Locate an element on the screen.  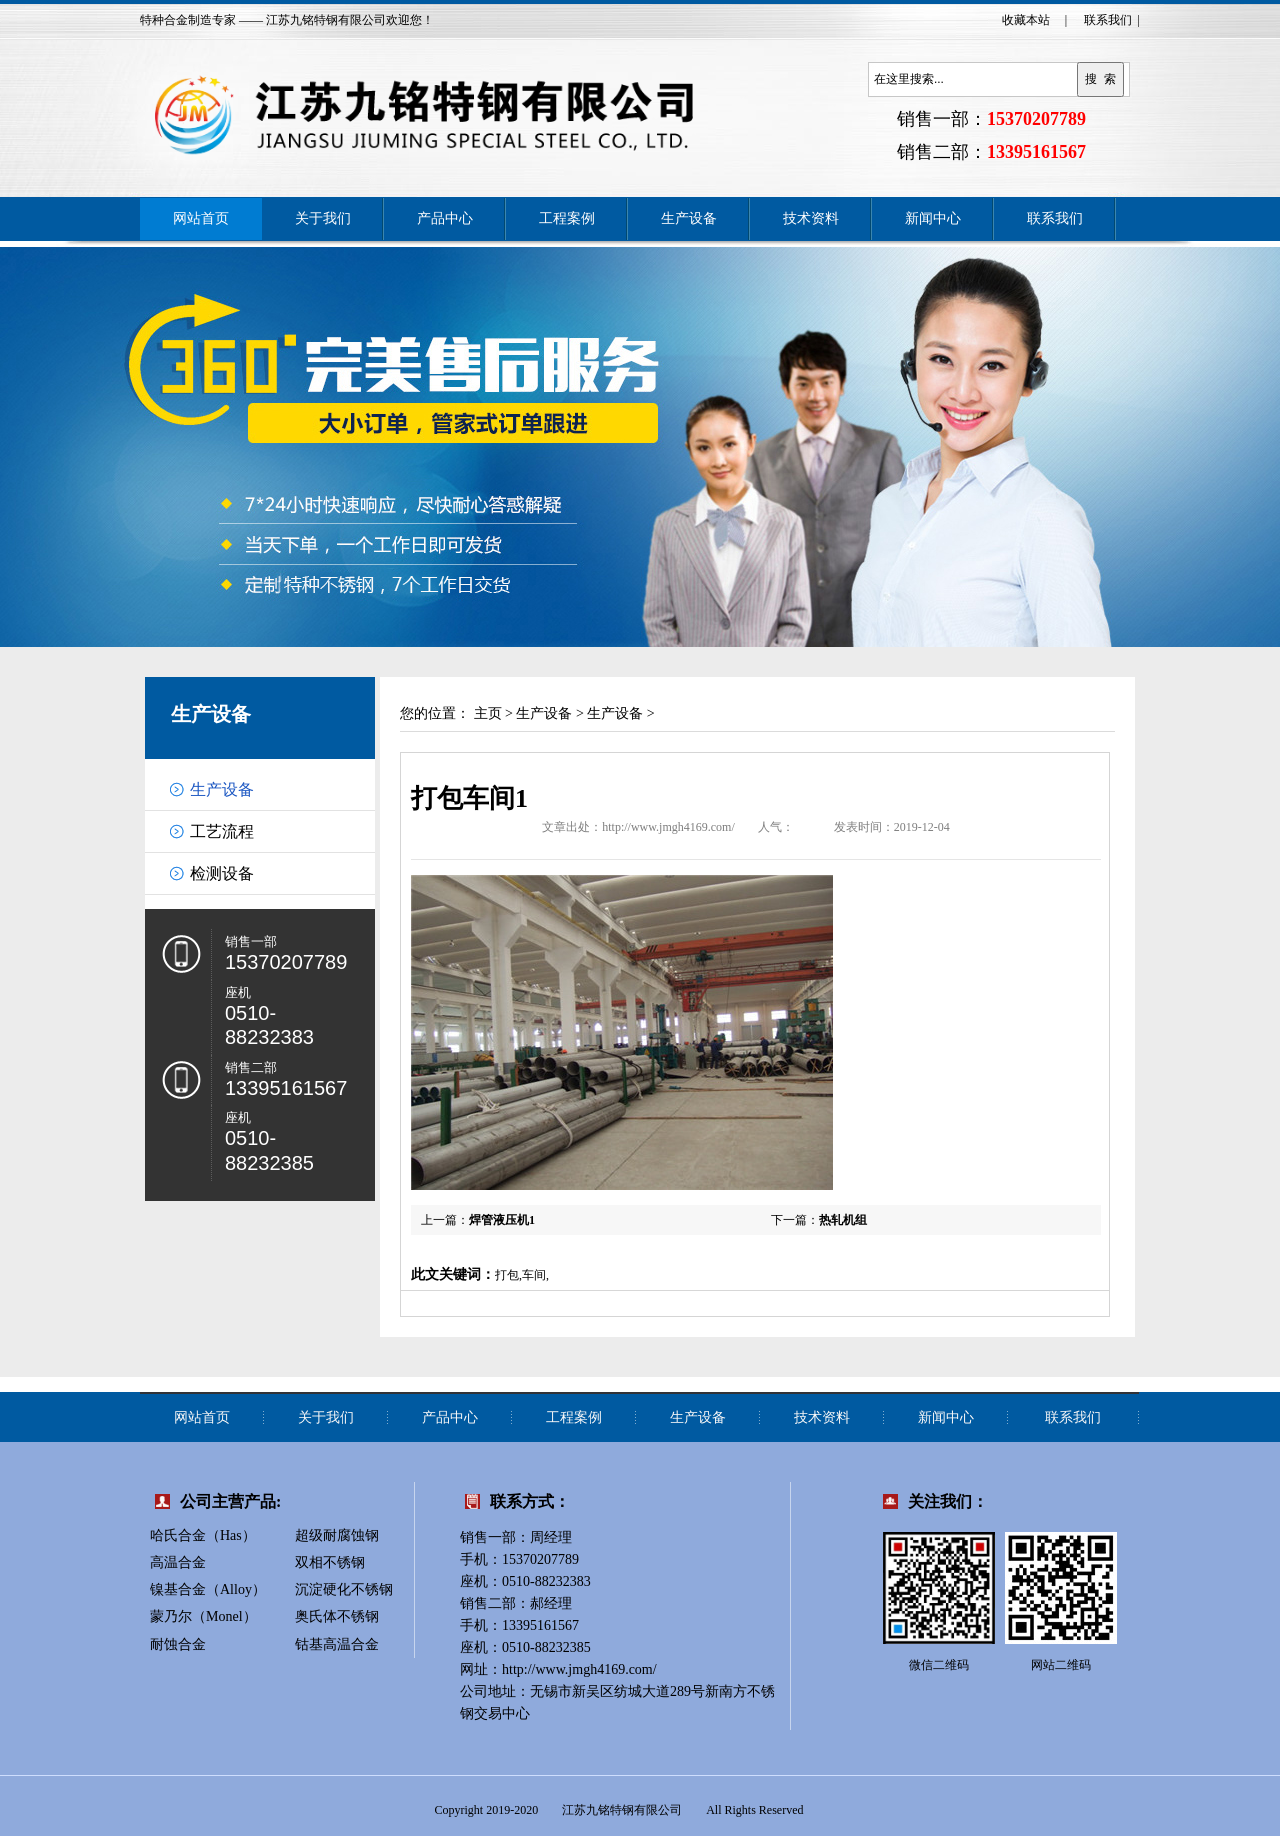
哈氏合金（Has） is located at coordinates (203, 1535).